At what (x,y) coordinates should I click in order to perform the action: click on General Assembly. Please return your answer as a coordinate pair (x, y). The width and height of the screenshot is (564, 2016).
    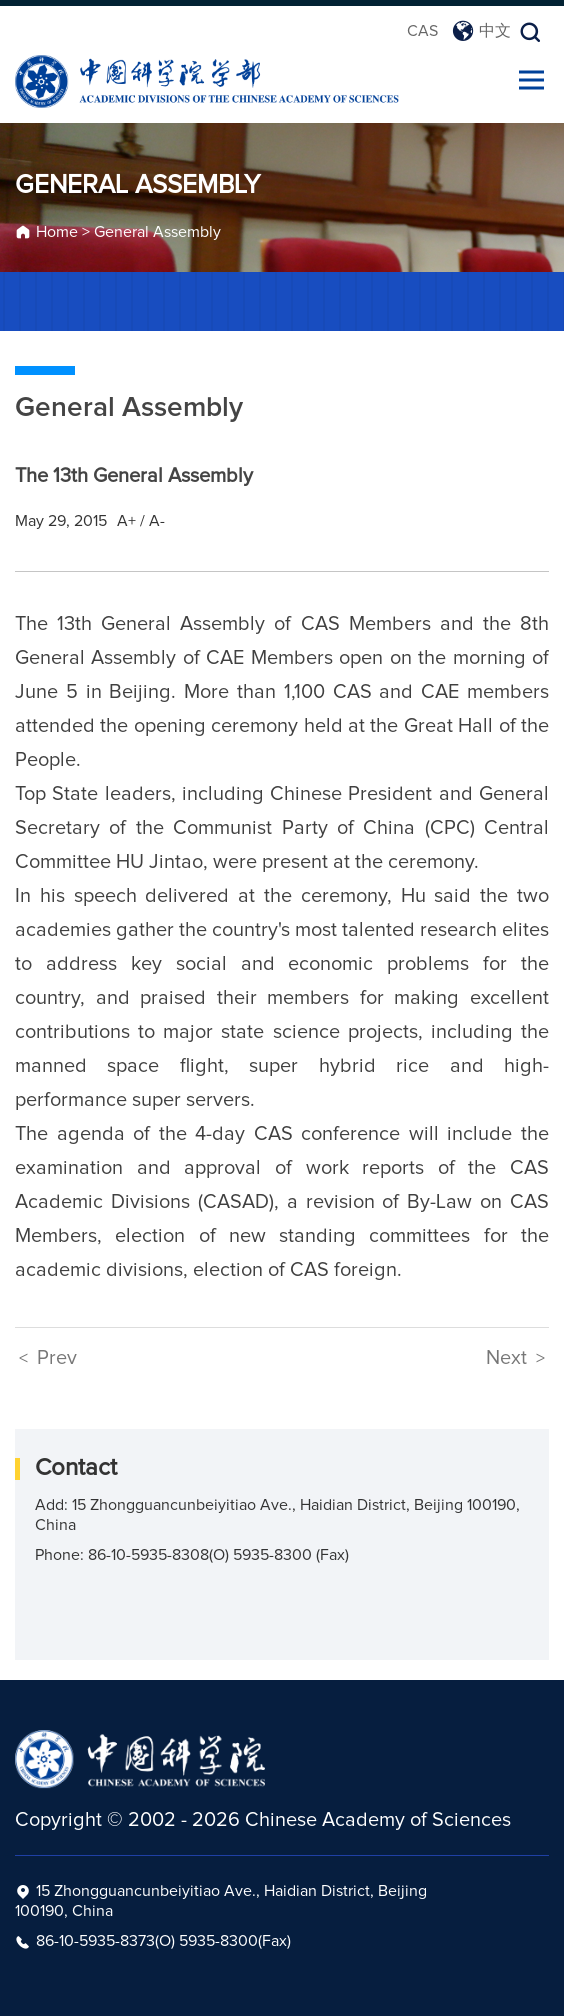
    Looking at the image, I should click on (157, 232).